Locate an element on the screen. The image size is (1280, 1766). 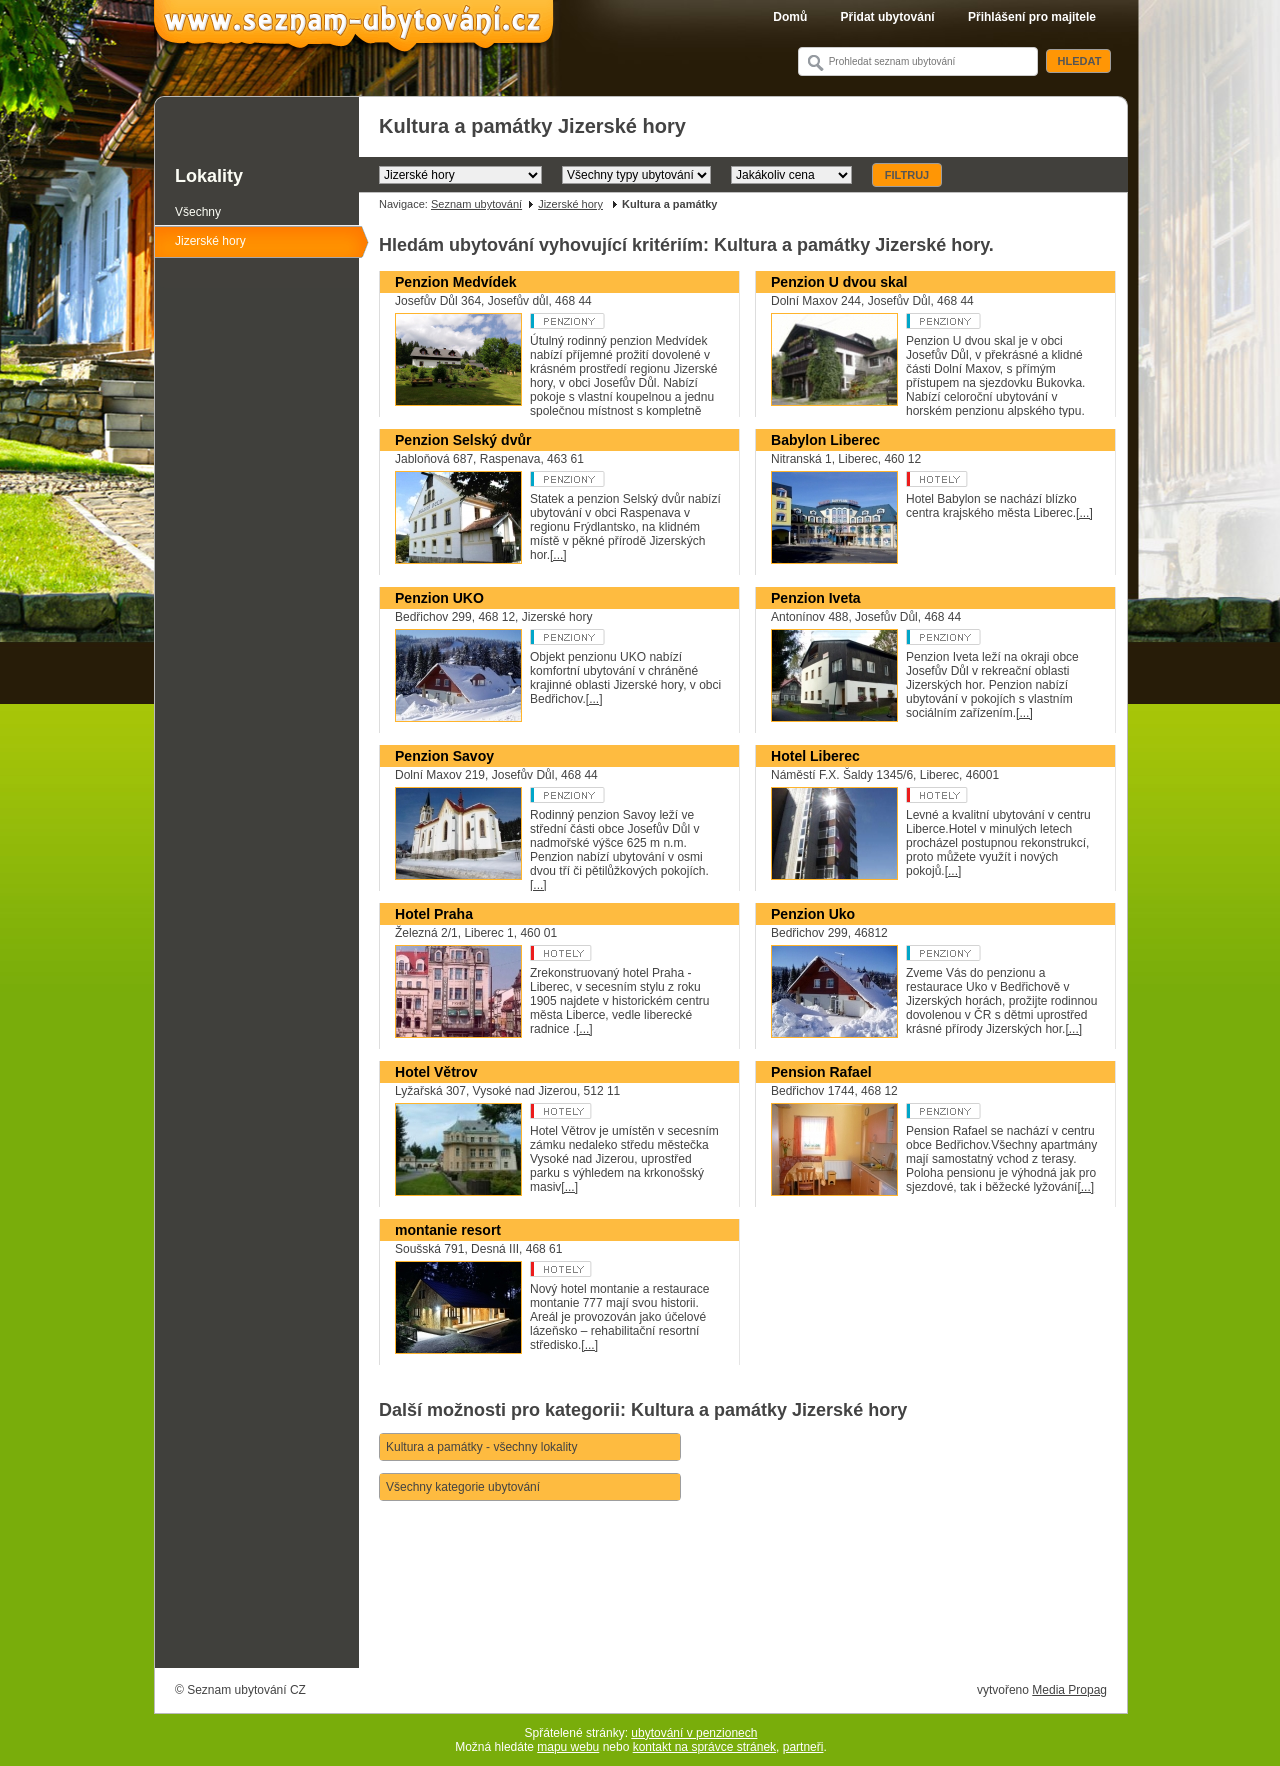
Penzion Selský dvůr is located at coordinates (463, 440).